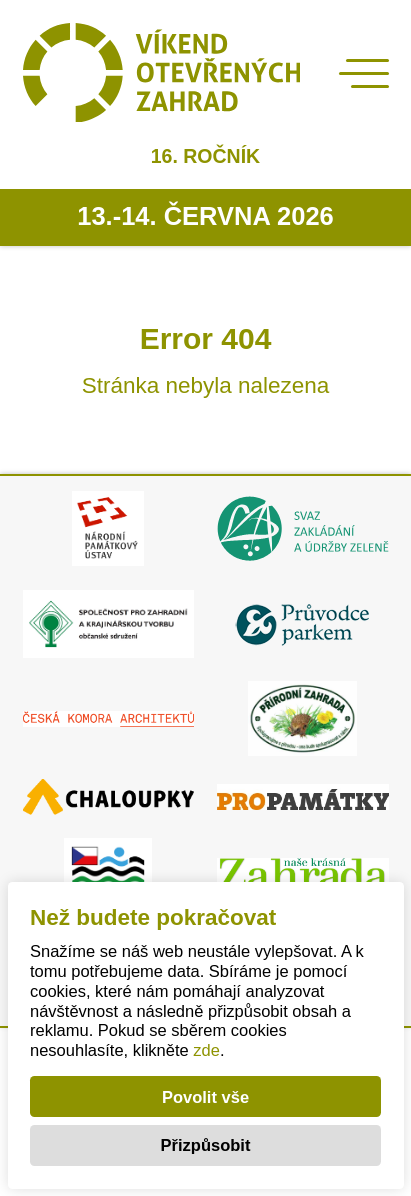 This screenshot has height=1196, width=411. I want to click on Přizpůsobit, so click(206, 1145).